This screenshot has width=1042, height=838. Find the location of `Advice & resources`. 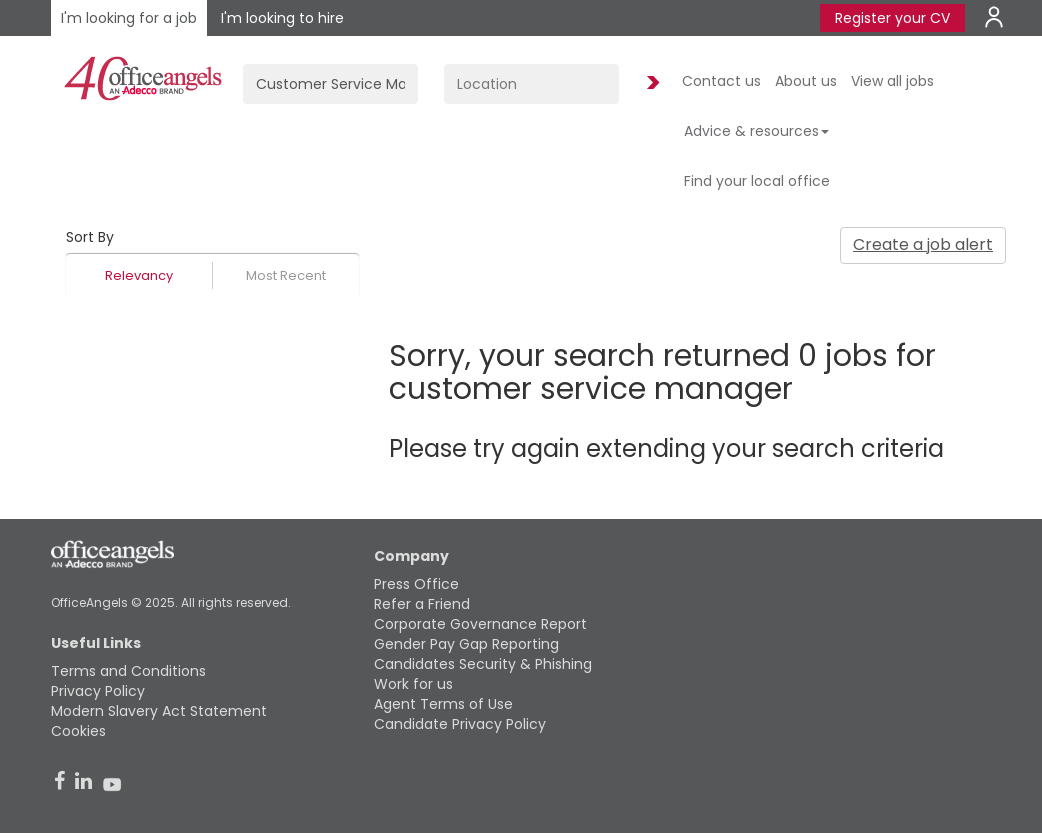

Advice & resources is located at coordinates (756, 131).